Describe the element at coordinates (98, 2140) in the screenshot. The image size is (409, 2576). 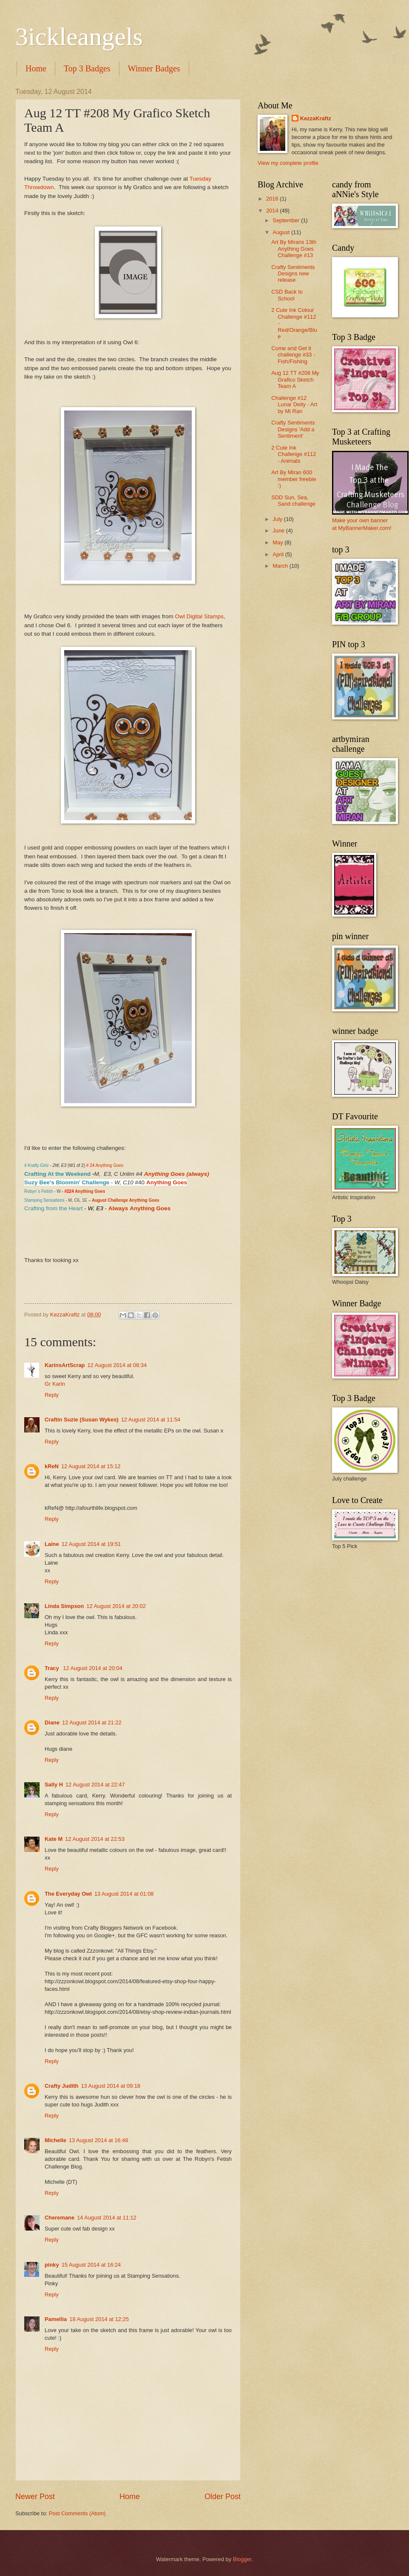
I see `13 August 2014 at 16:48` at that location.